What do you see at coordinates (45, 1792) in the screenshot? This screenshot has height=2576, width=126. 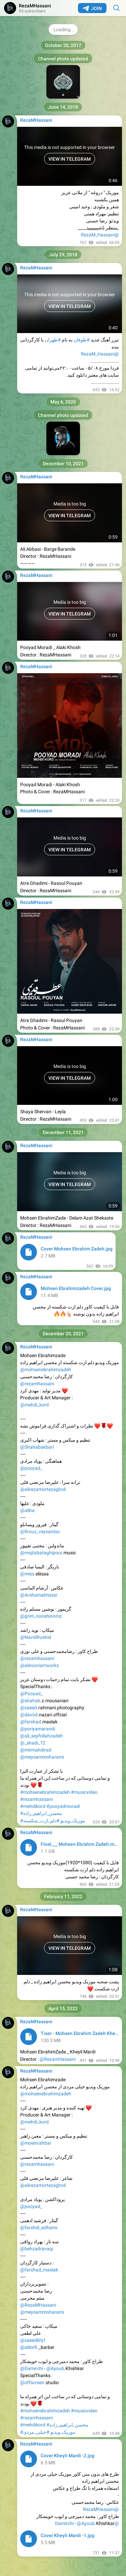 I see `#mohsenebrahimzadeh` at bounding box center [45, 1792].